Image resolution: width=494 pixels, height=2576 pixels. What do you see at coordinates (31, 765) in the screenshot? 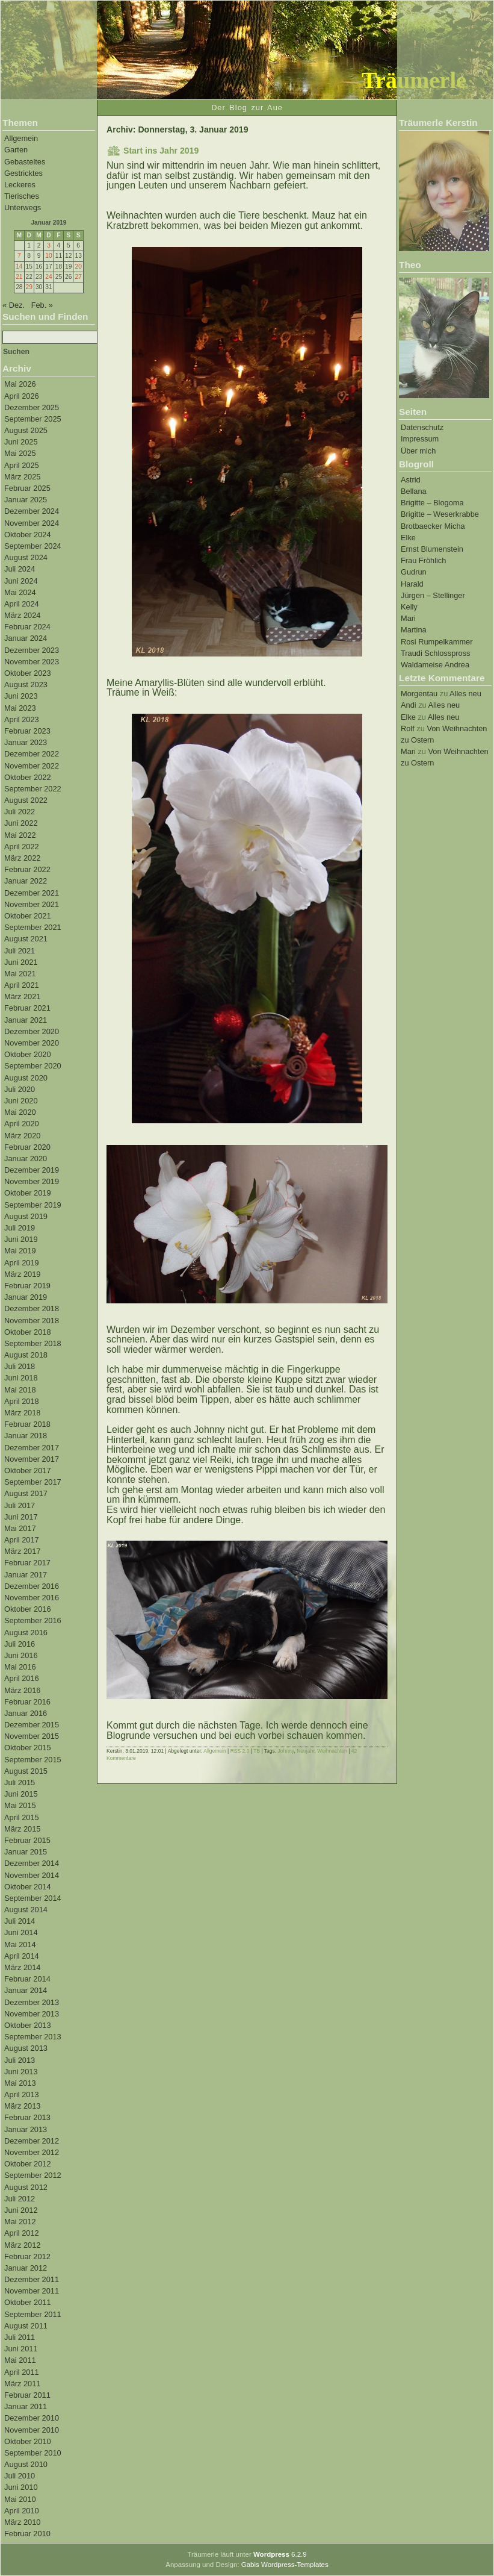
I see `November 2022` at bounding box center [31, 765].